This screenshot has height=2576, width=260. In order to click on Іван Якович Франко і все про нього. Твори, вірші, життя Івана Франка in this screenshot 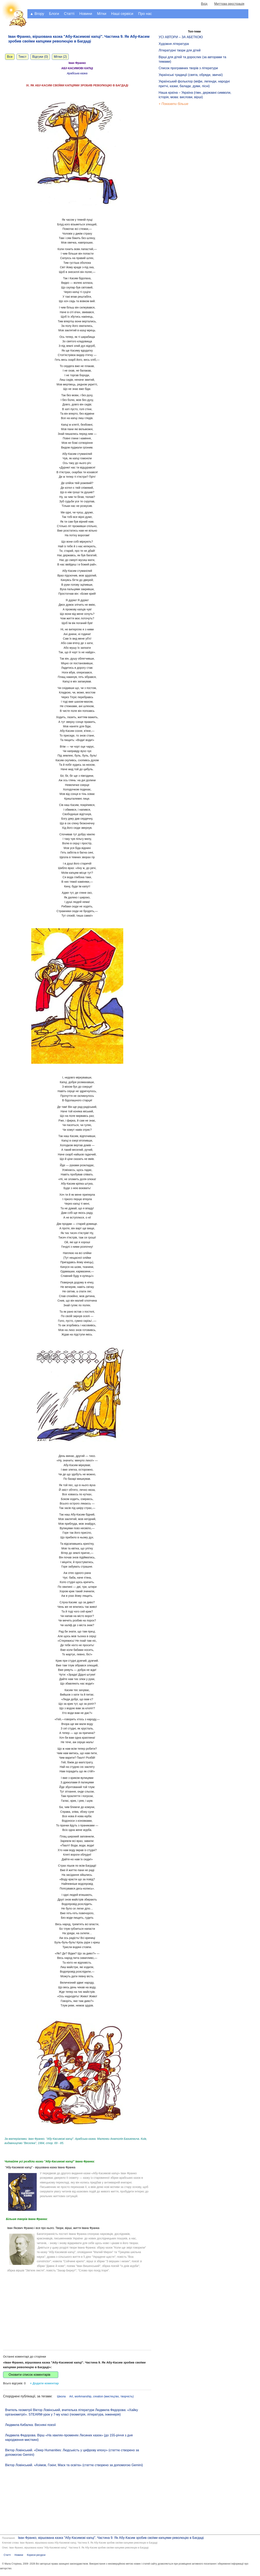, I will do `click(53, 2228)`.